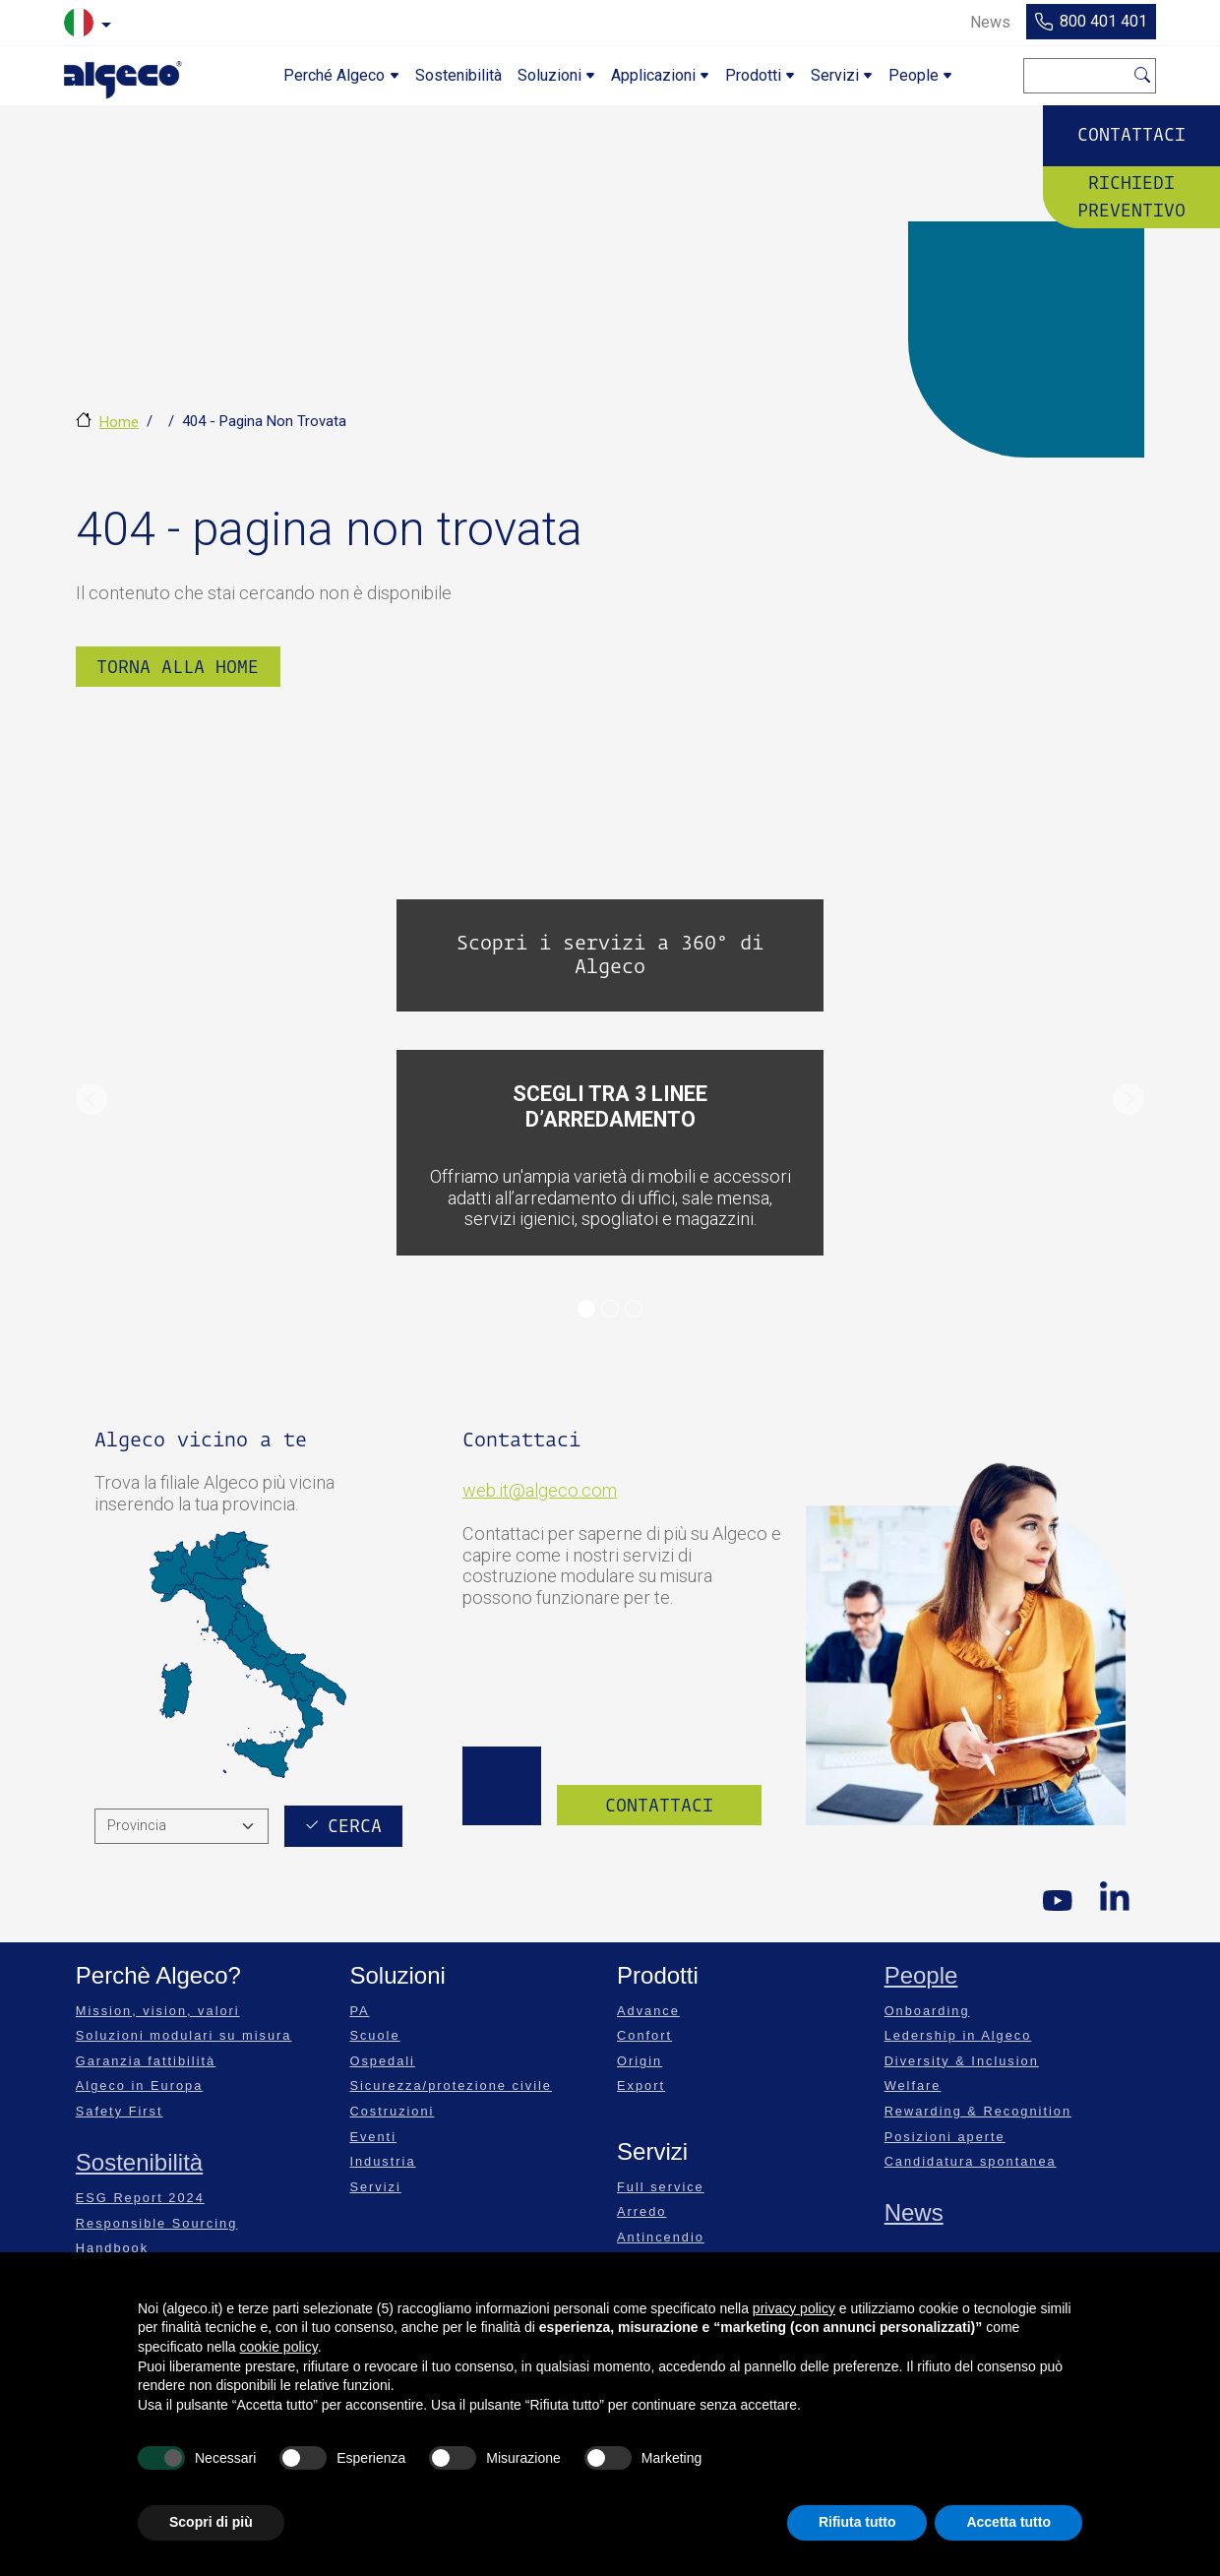 The width and height of the screenshot is (1220, 2576). I want to click on Safety First, so click(119, 2111).